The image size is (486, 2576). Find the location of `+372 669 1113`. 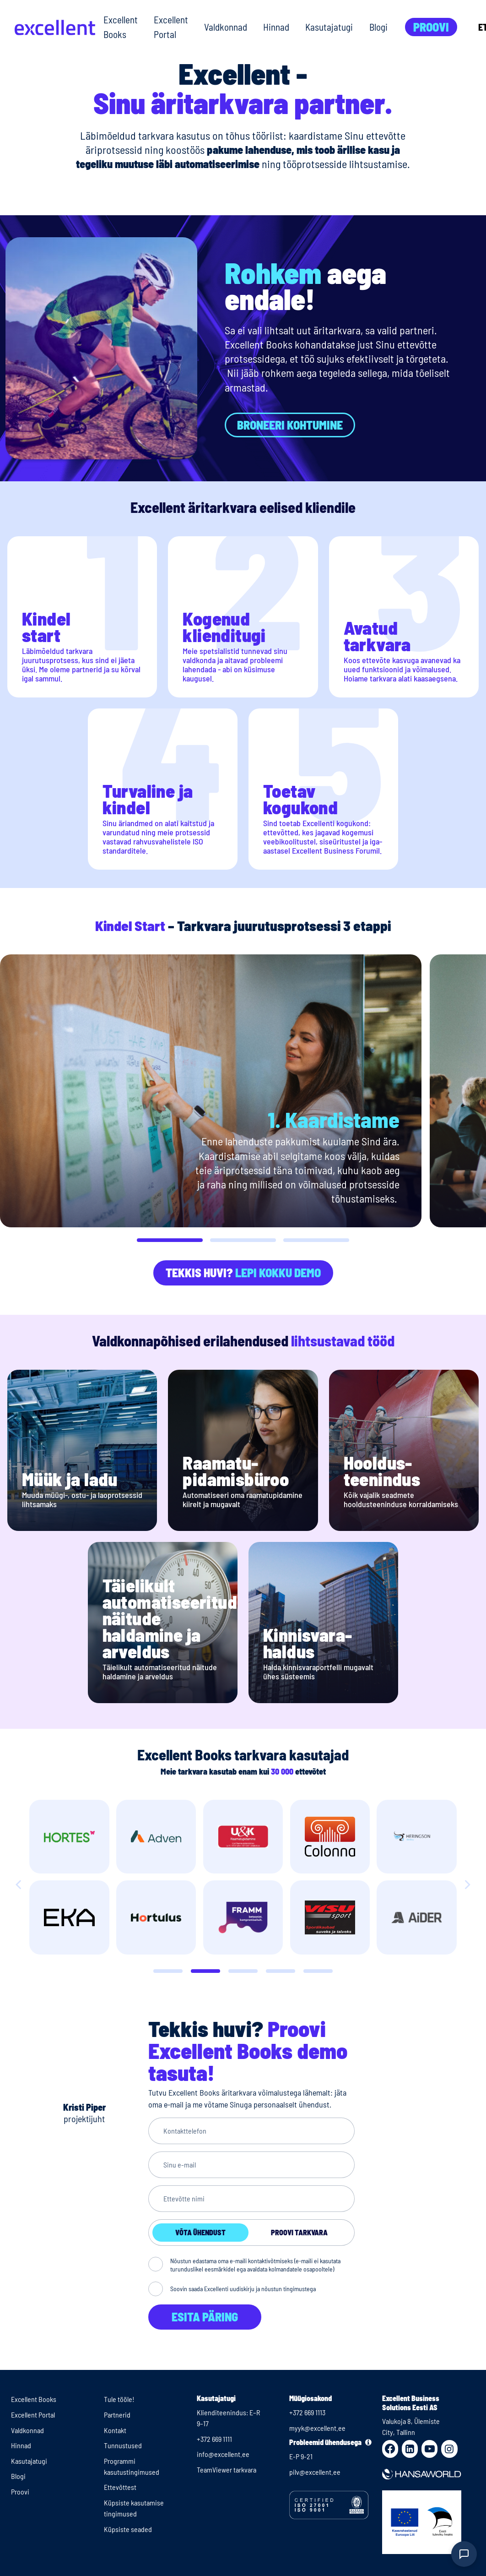

+372 669 1113 is located at coordinates (307, 2412).